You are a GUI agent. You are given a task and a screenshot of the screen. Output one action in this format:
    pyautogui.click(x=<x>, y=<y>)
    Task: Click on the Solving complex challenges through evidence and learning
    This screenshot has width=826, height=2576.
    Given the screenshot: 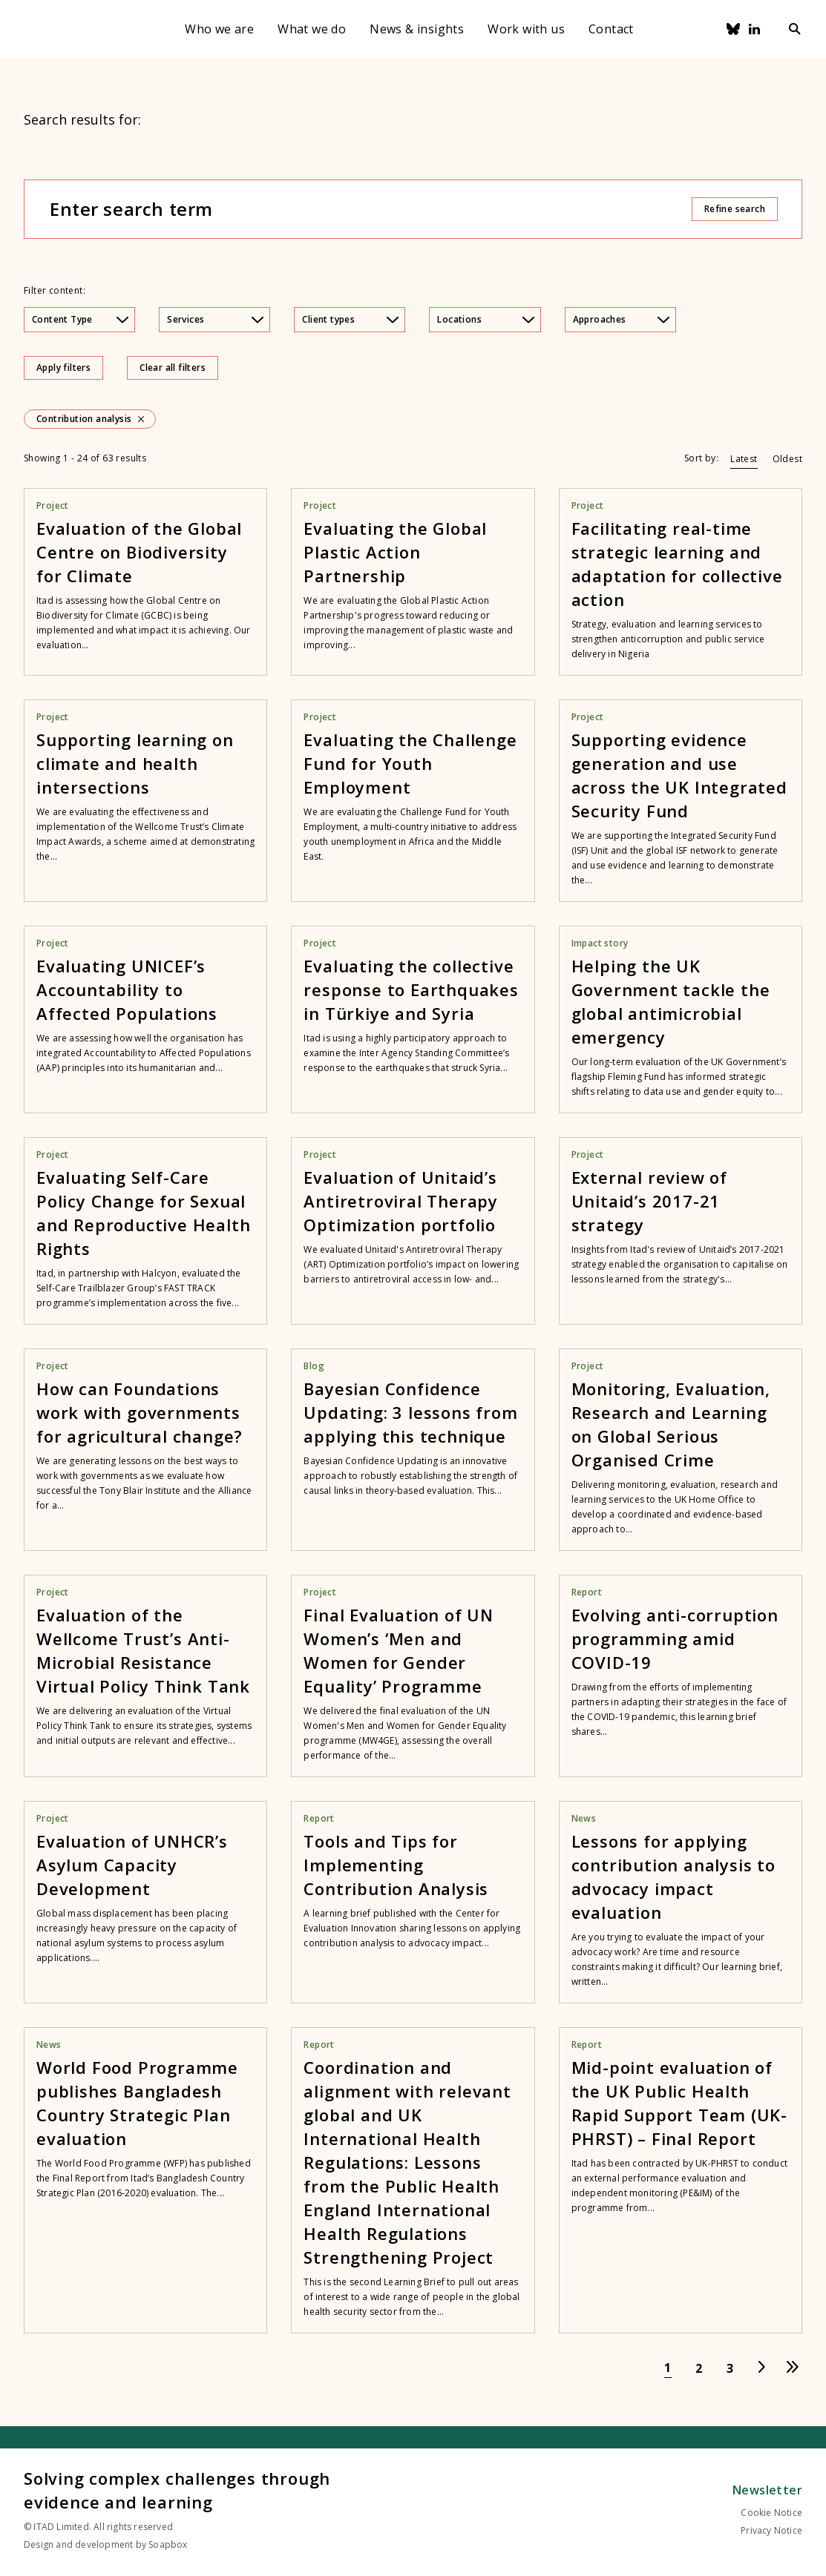 What is the action you would take?
    pyautogui.click(x=177, y=2490)
    